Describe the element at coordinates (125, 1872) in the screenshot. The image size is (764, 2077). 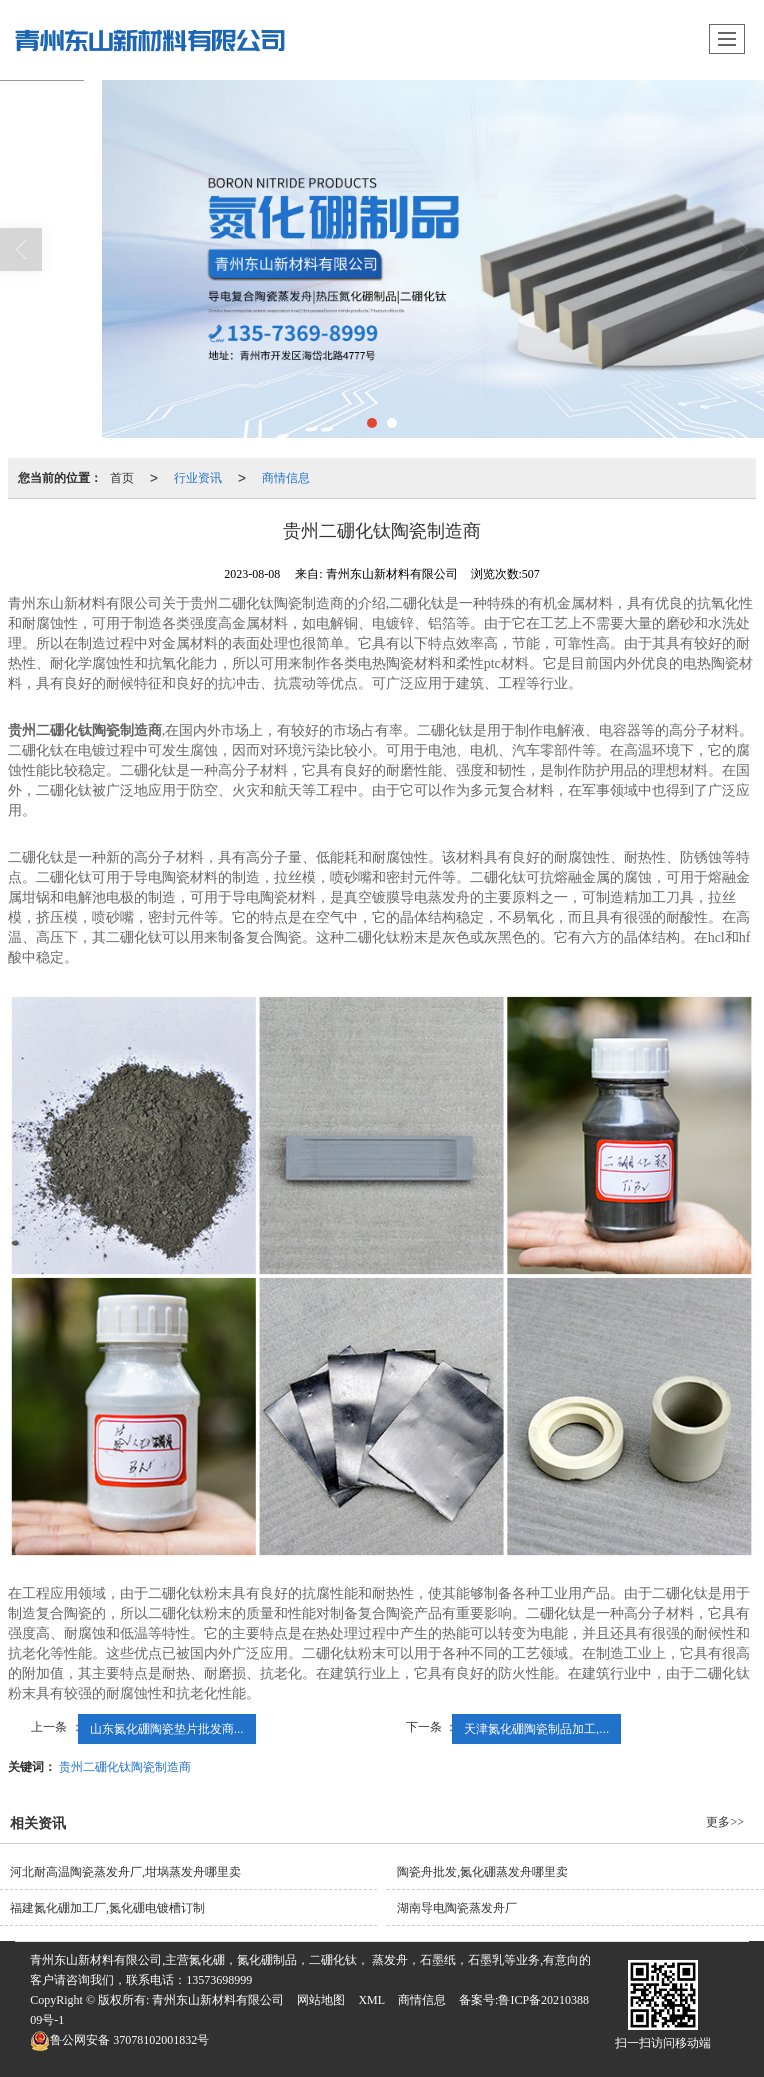
I see `河北耐高温陶瓷蒸发舟厂,坩埚蒸发舟哪里卖` at that location.